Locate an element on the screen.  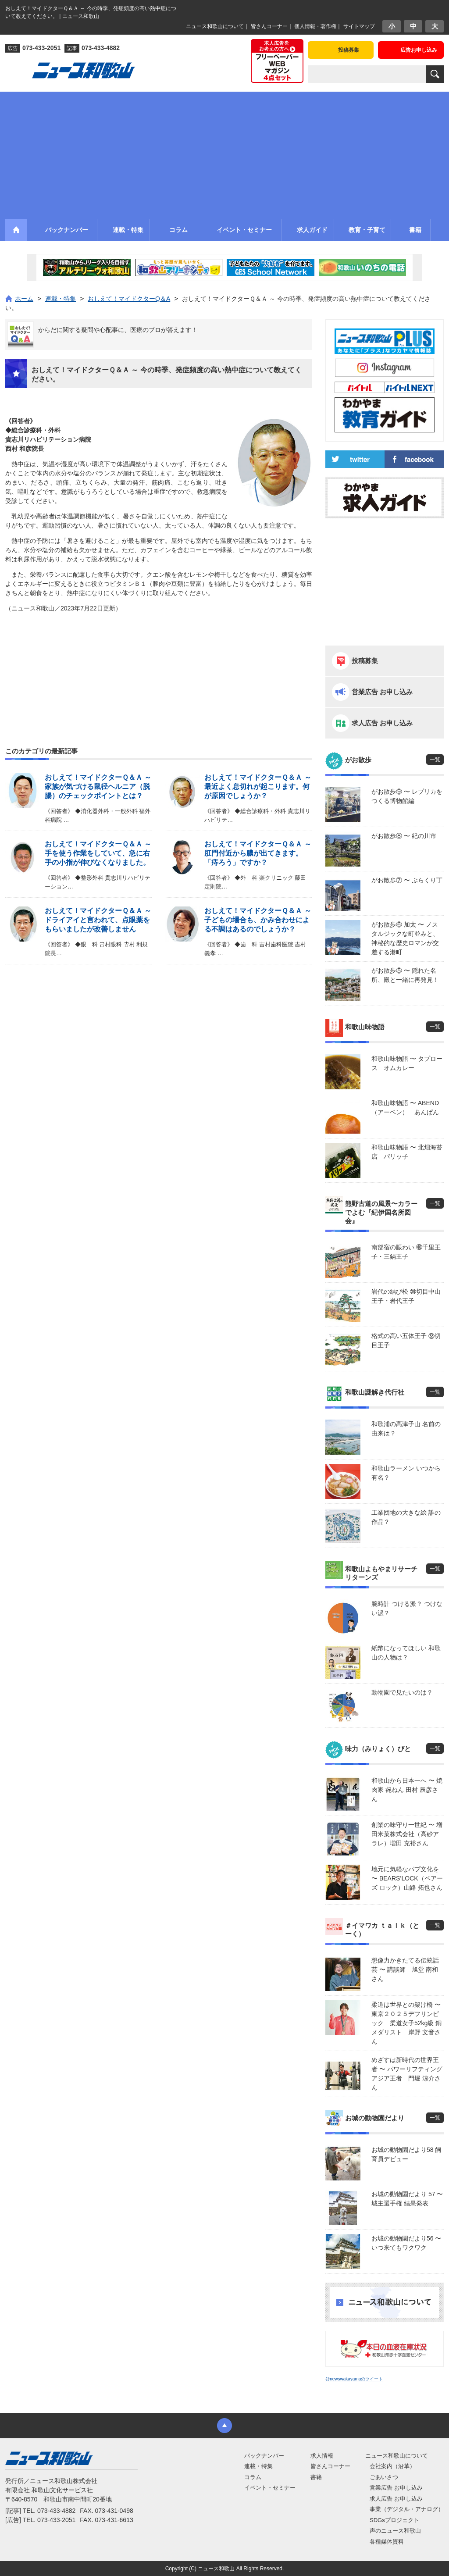
一覧 is located at coordinates (435, 759).